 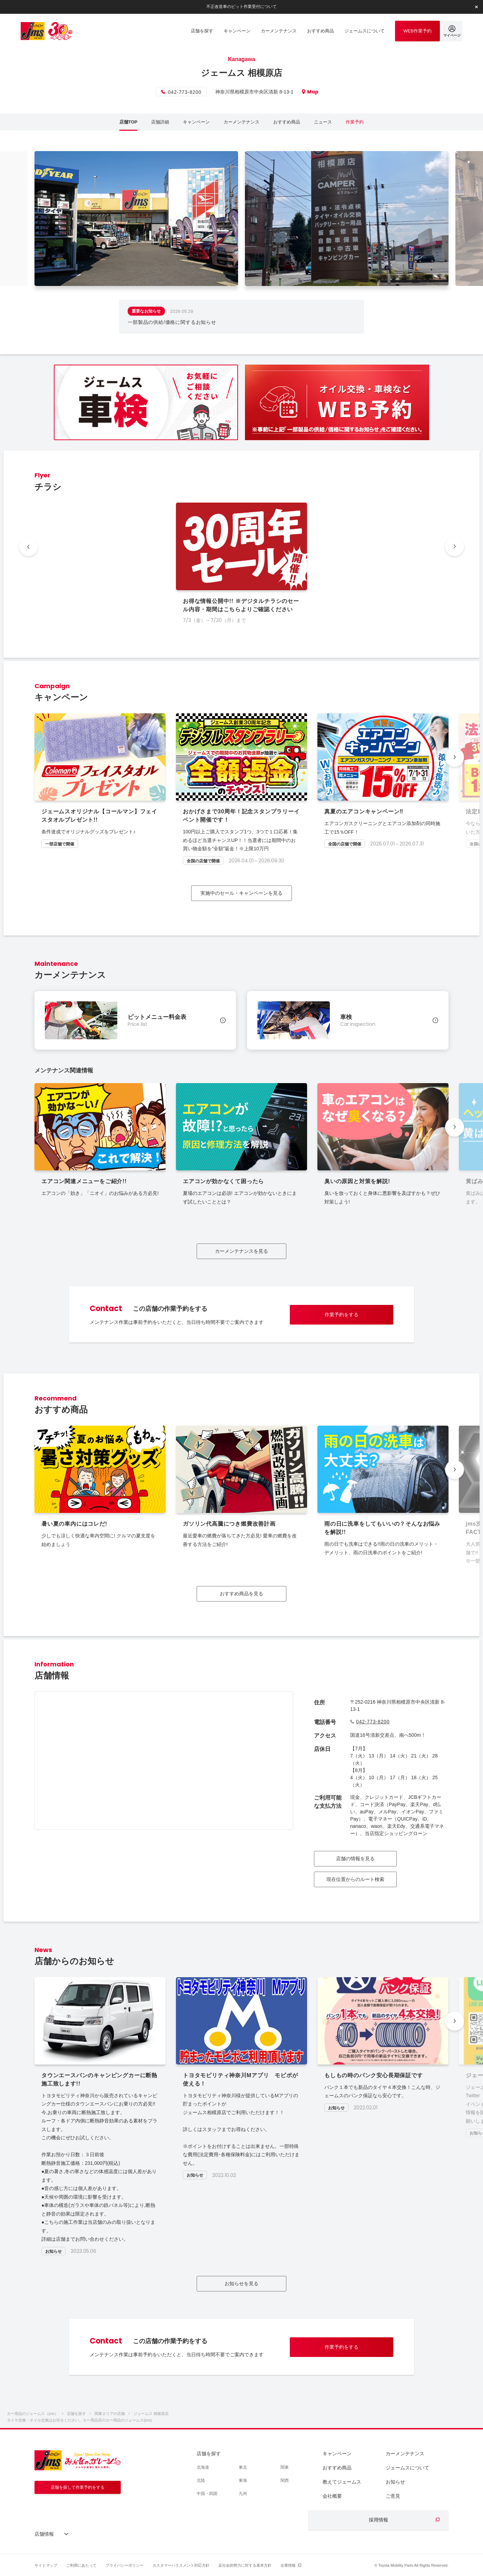 I want to click on カスタマーハラスメント対応方針, so click(x=180, y=2565).